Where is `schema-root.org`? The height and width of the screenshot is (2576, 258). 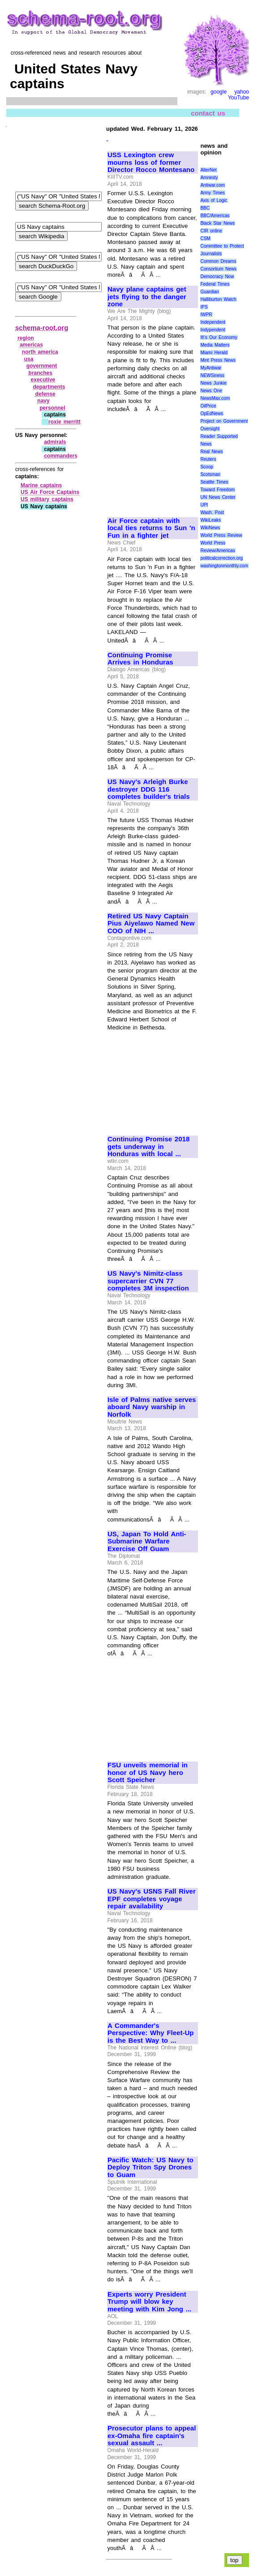
schema-root.org is located at coordinates (41, 327).